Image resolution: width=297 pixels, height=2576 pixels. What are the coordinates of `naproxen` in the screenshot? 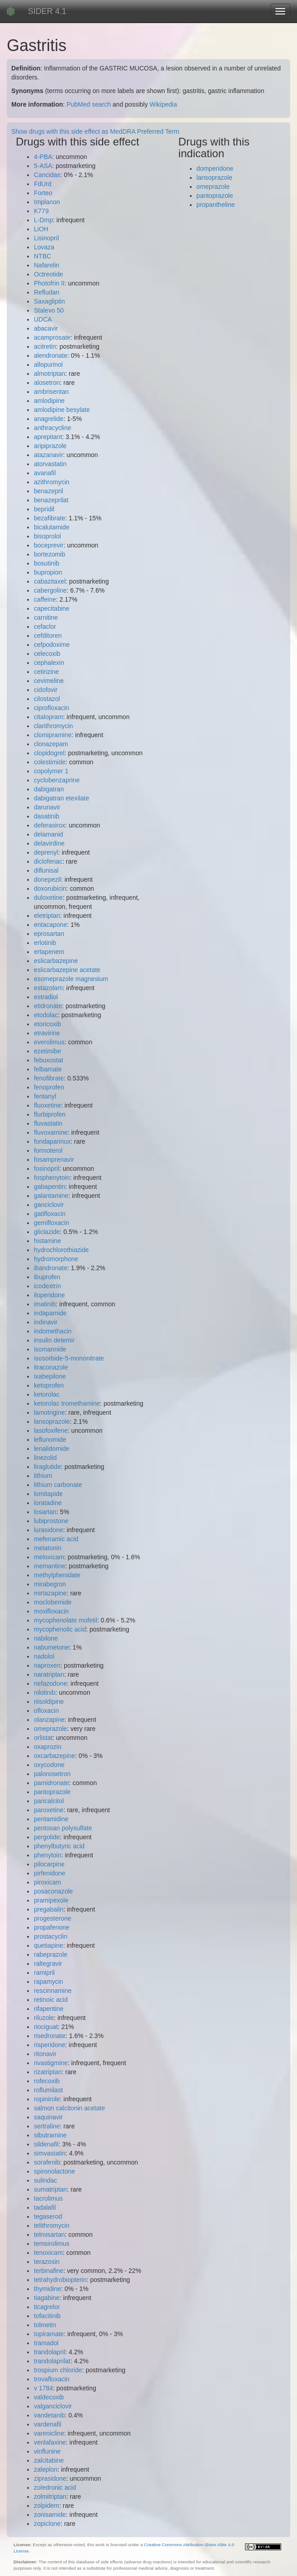 It's located at (47, 1665).